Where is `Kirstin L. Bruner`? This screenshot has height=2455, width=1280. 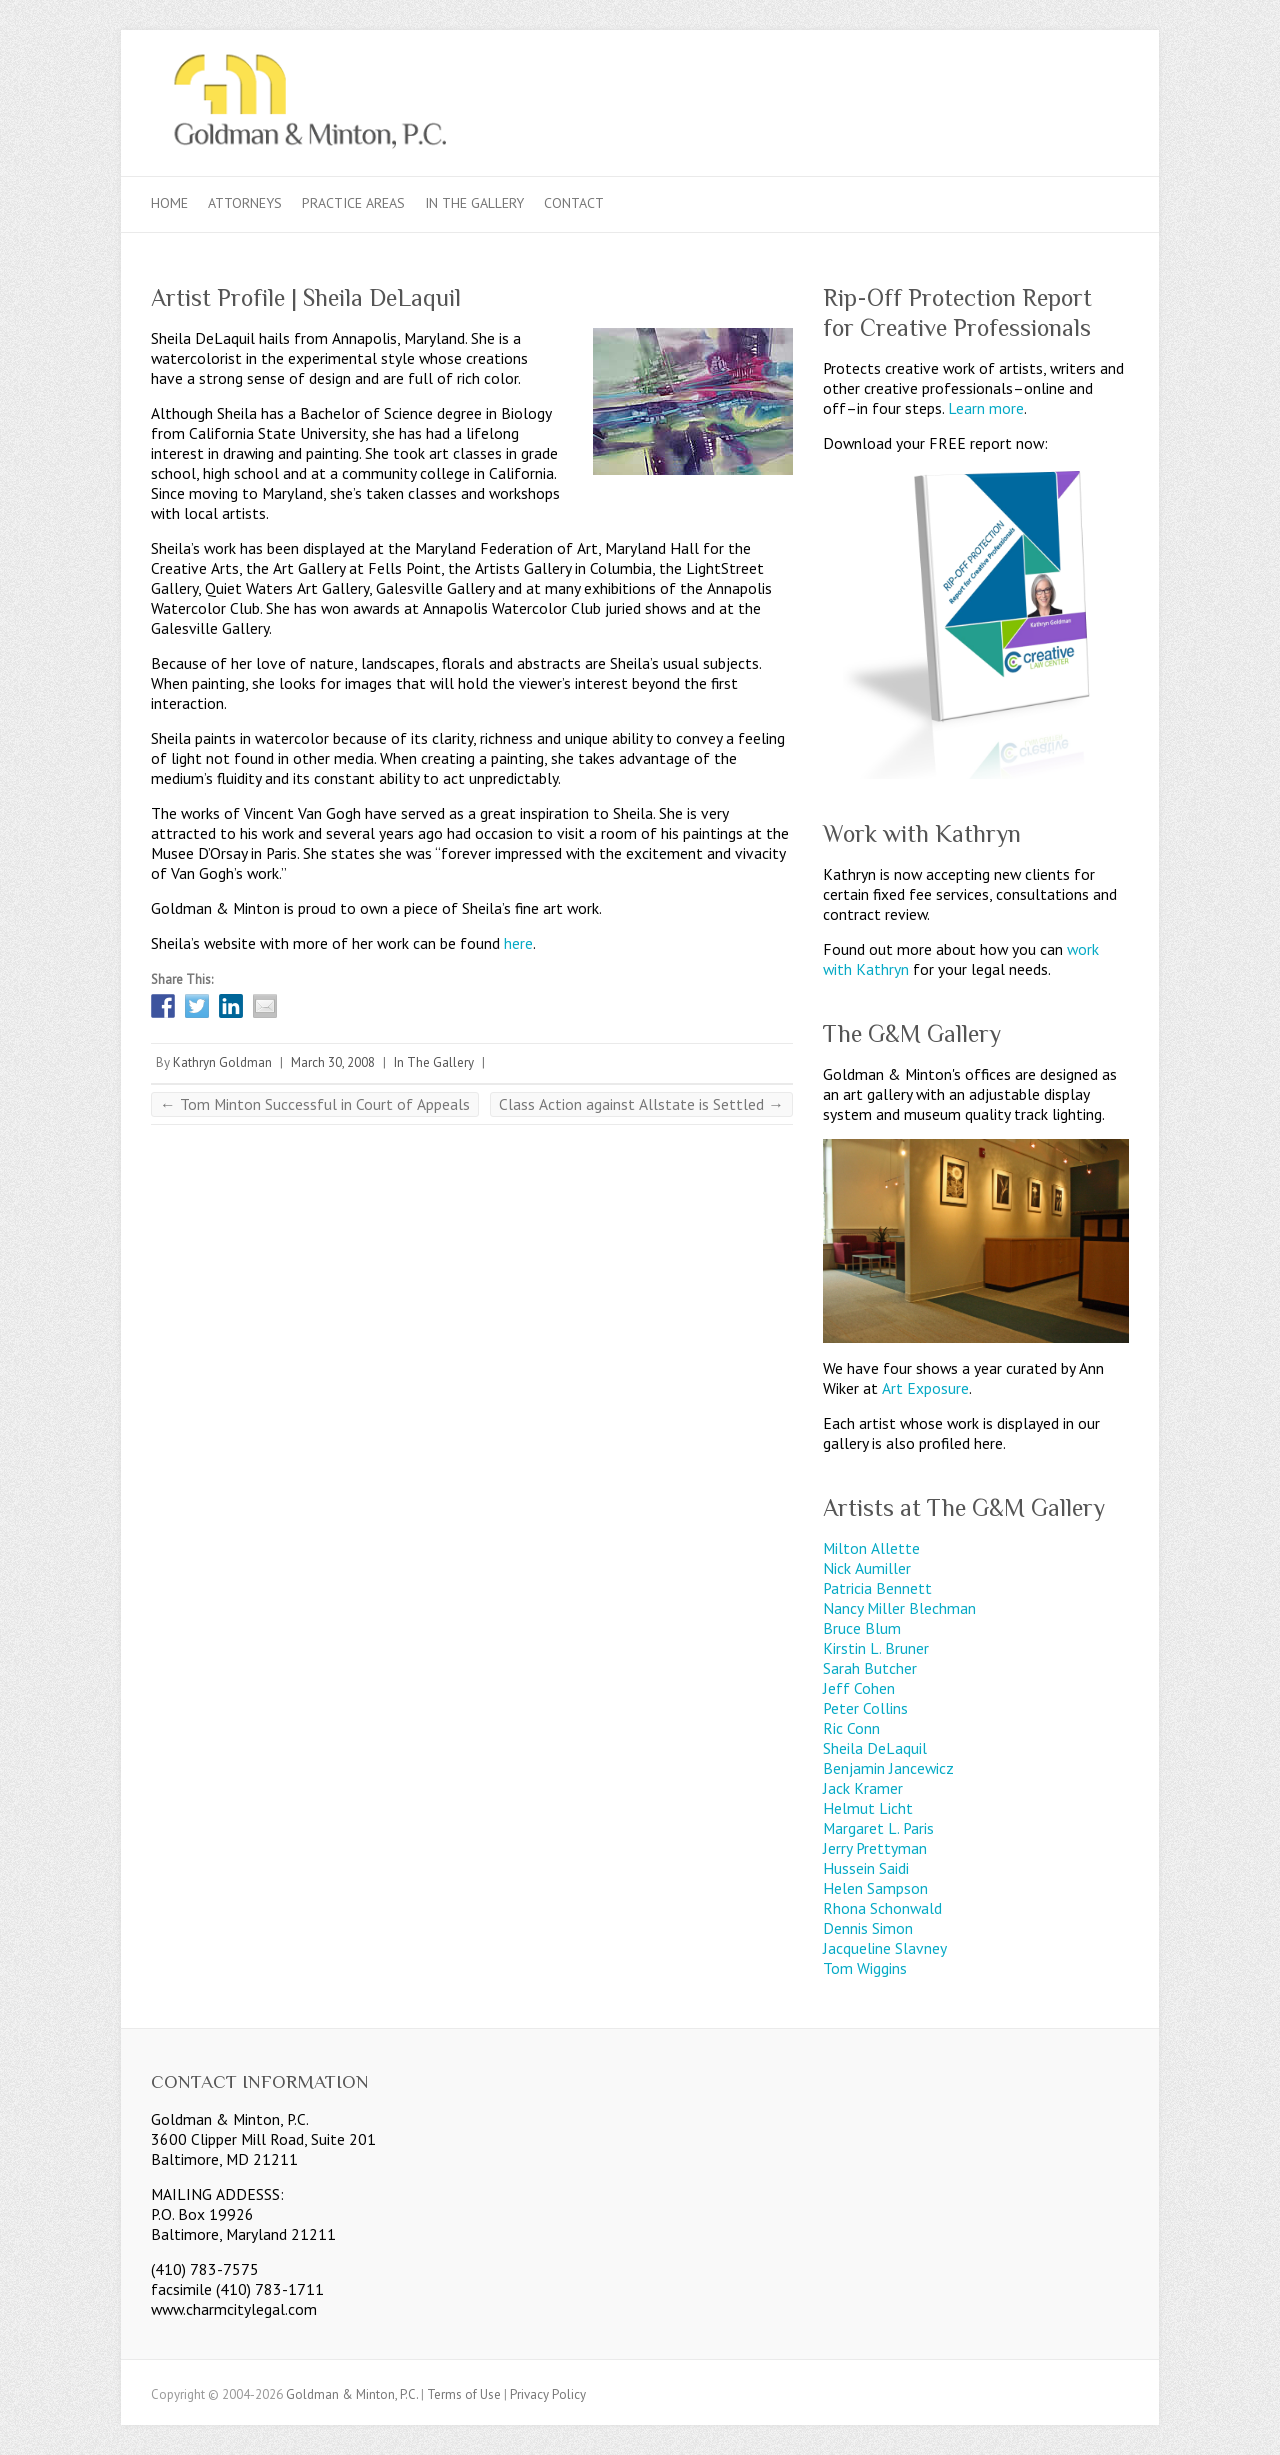 Kirstin L. Bruner is located at coordinates (876, 1648).